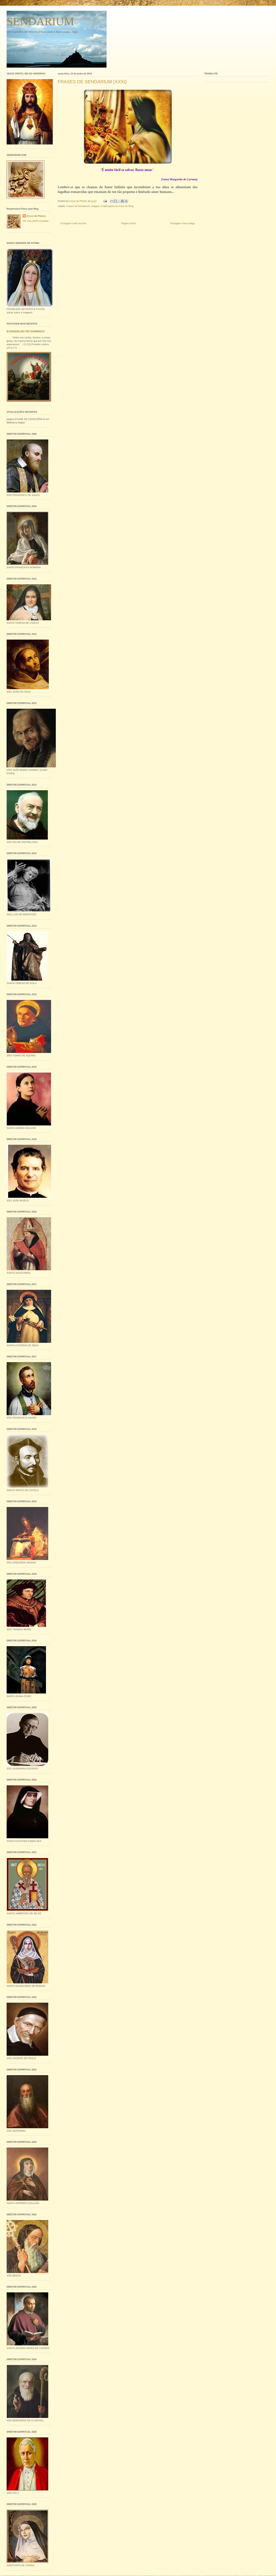 The width and height of the screenshot is (276, 2576). Describe the element at coordinates (117, 206) in the screenshot. I see `Publicações do Autor do Blog` at that location.